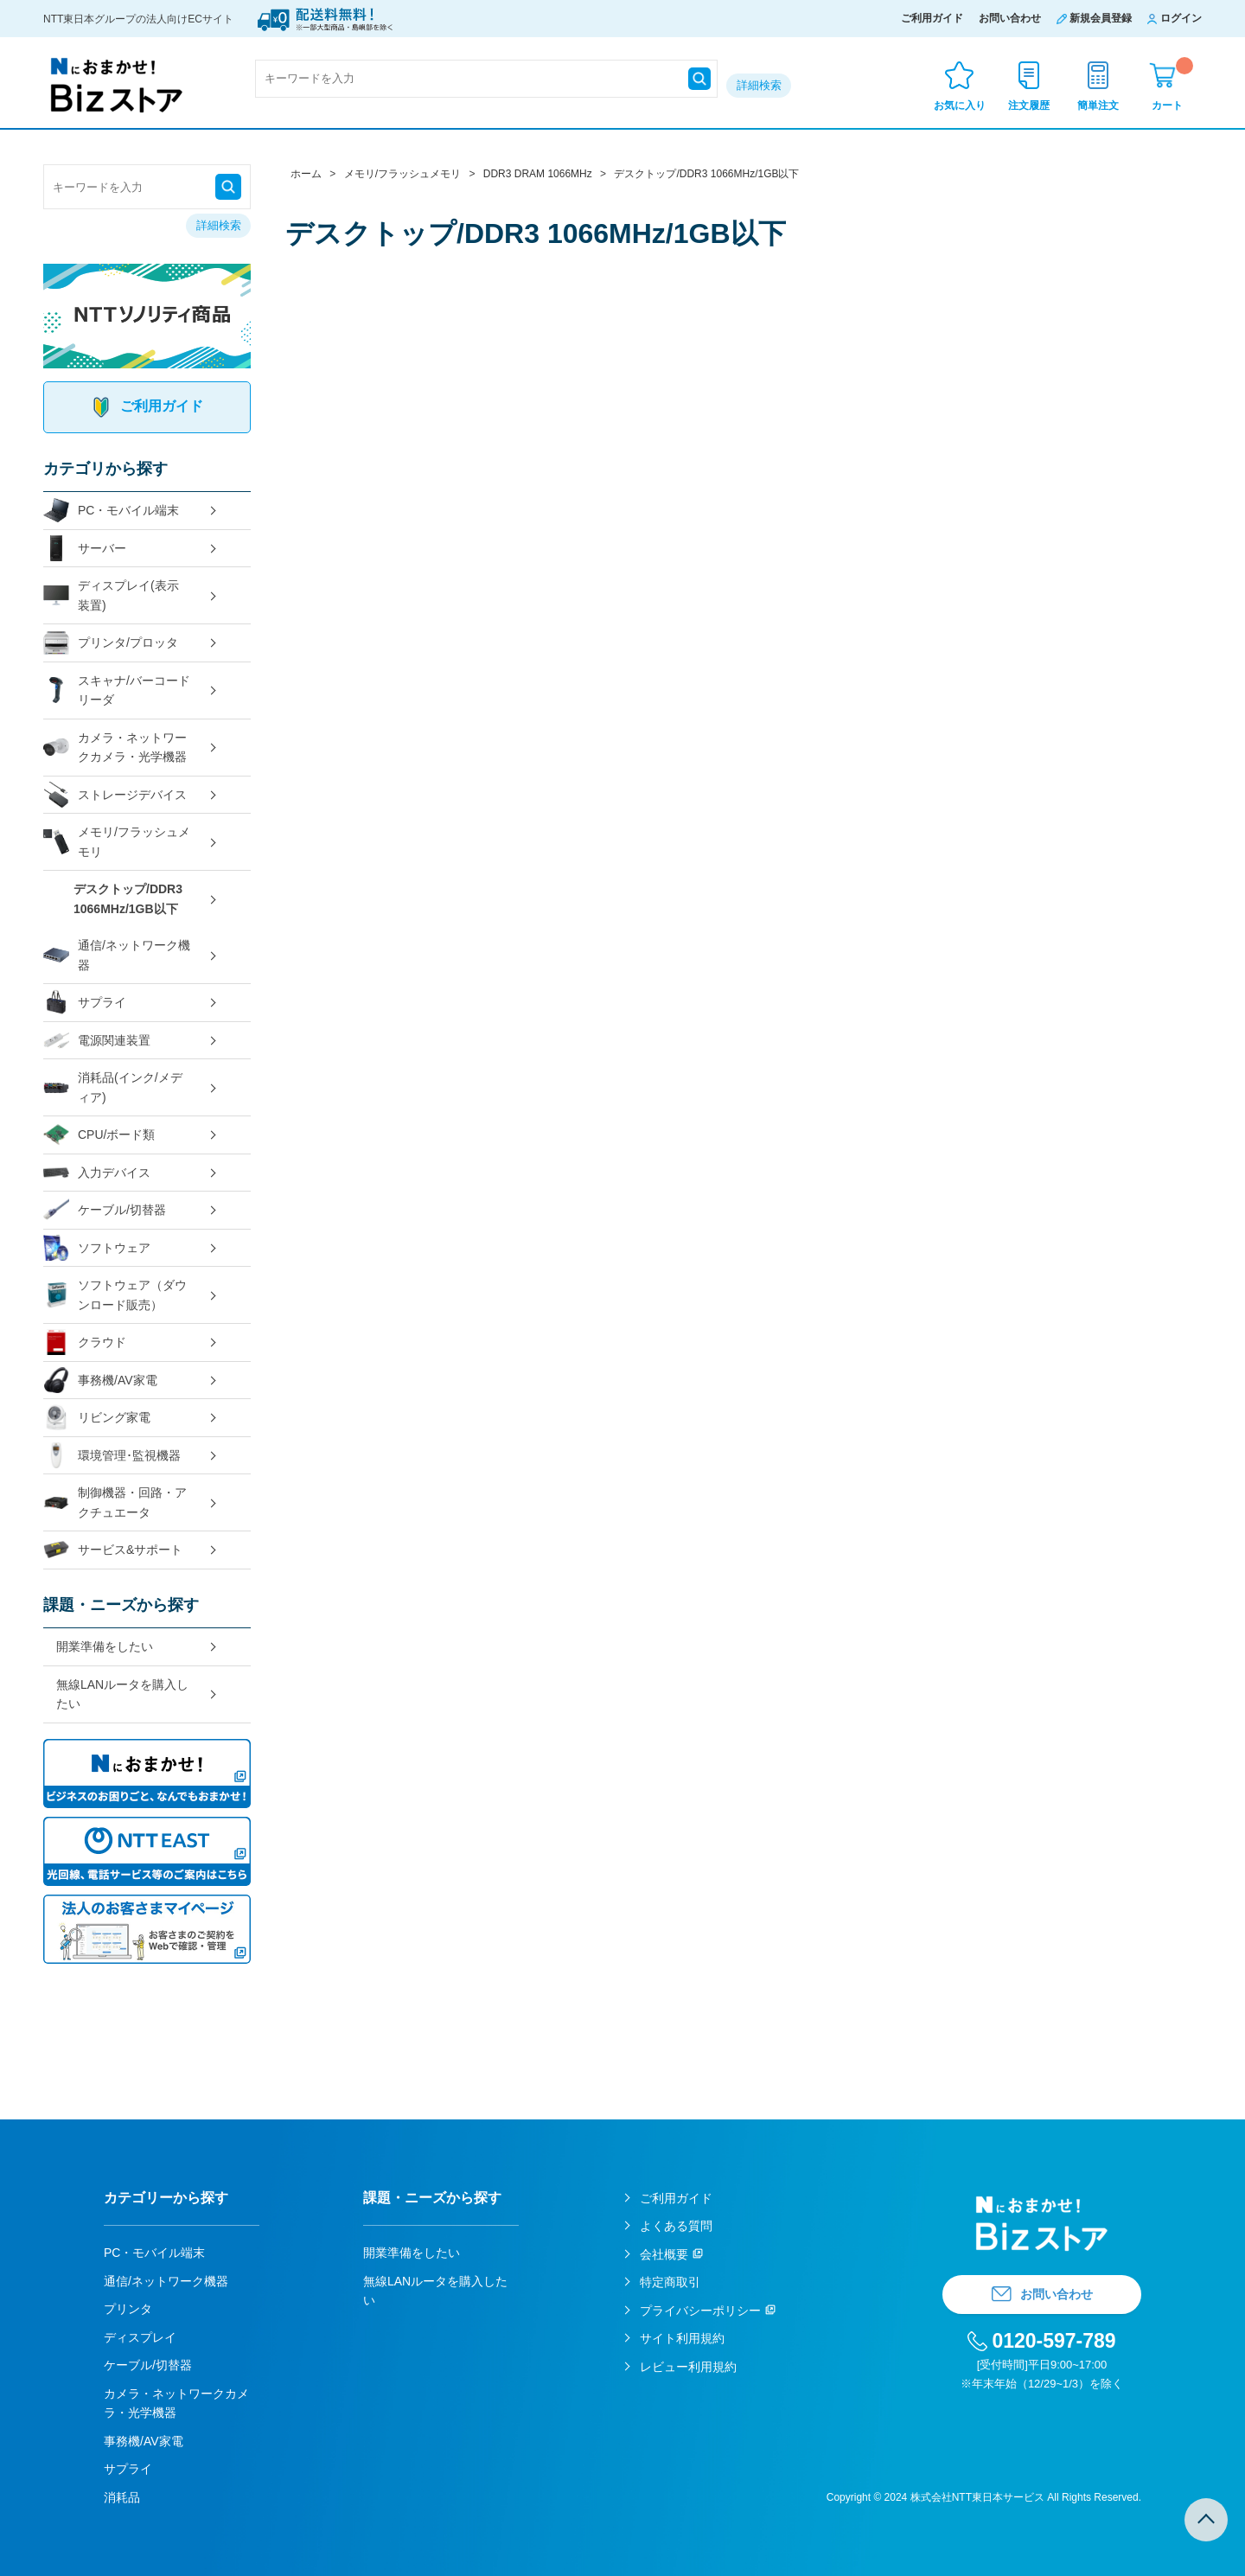 Image resolution: width=1245 pixels, height=2576 pixels. What do you see at coordinates (115, 1502) in the screenshot?
I see `制御機器・回路・アクチュエータ` at bounding box center [115, 1502].